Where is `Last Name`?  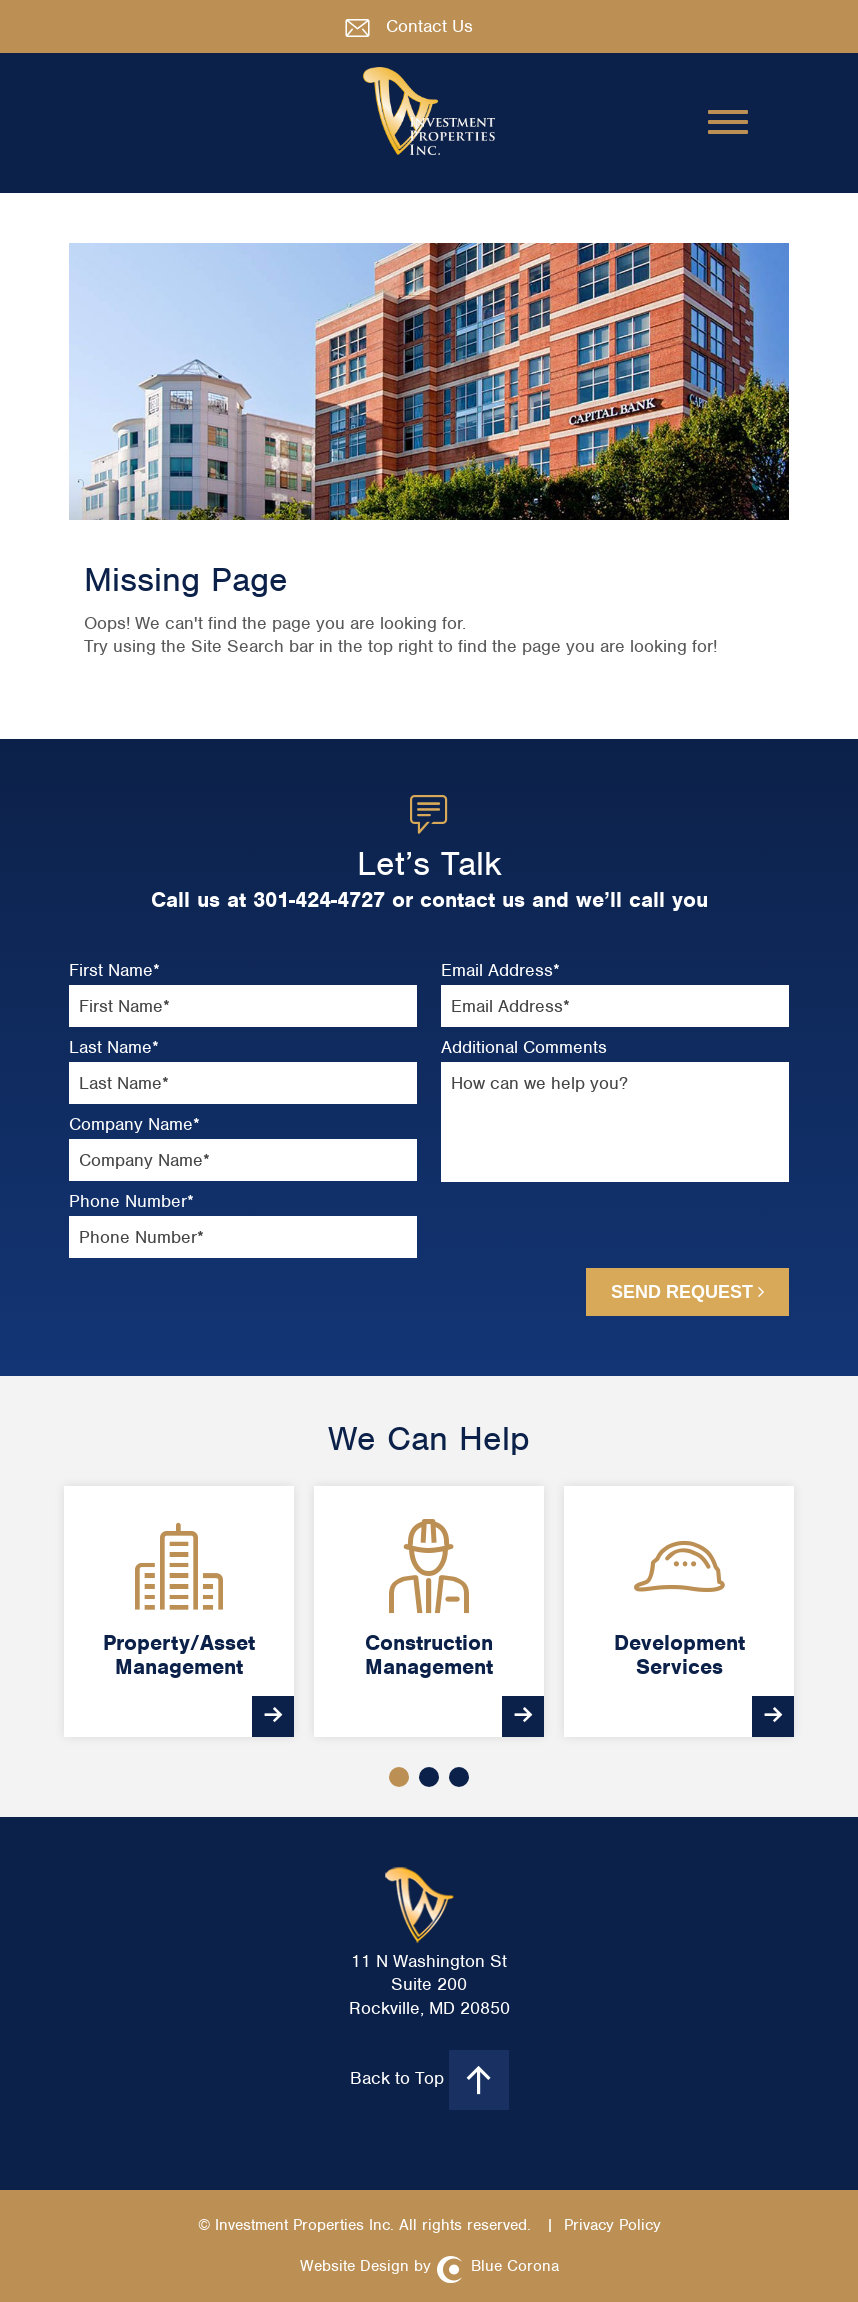 Last Name is located at coordinates (114, 1047).